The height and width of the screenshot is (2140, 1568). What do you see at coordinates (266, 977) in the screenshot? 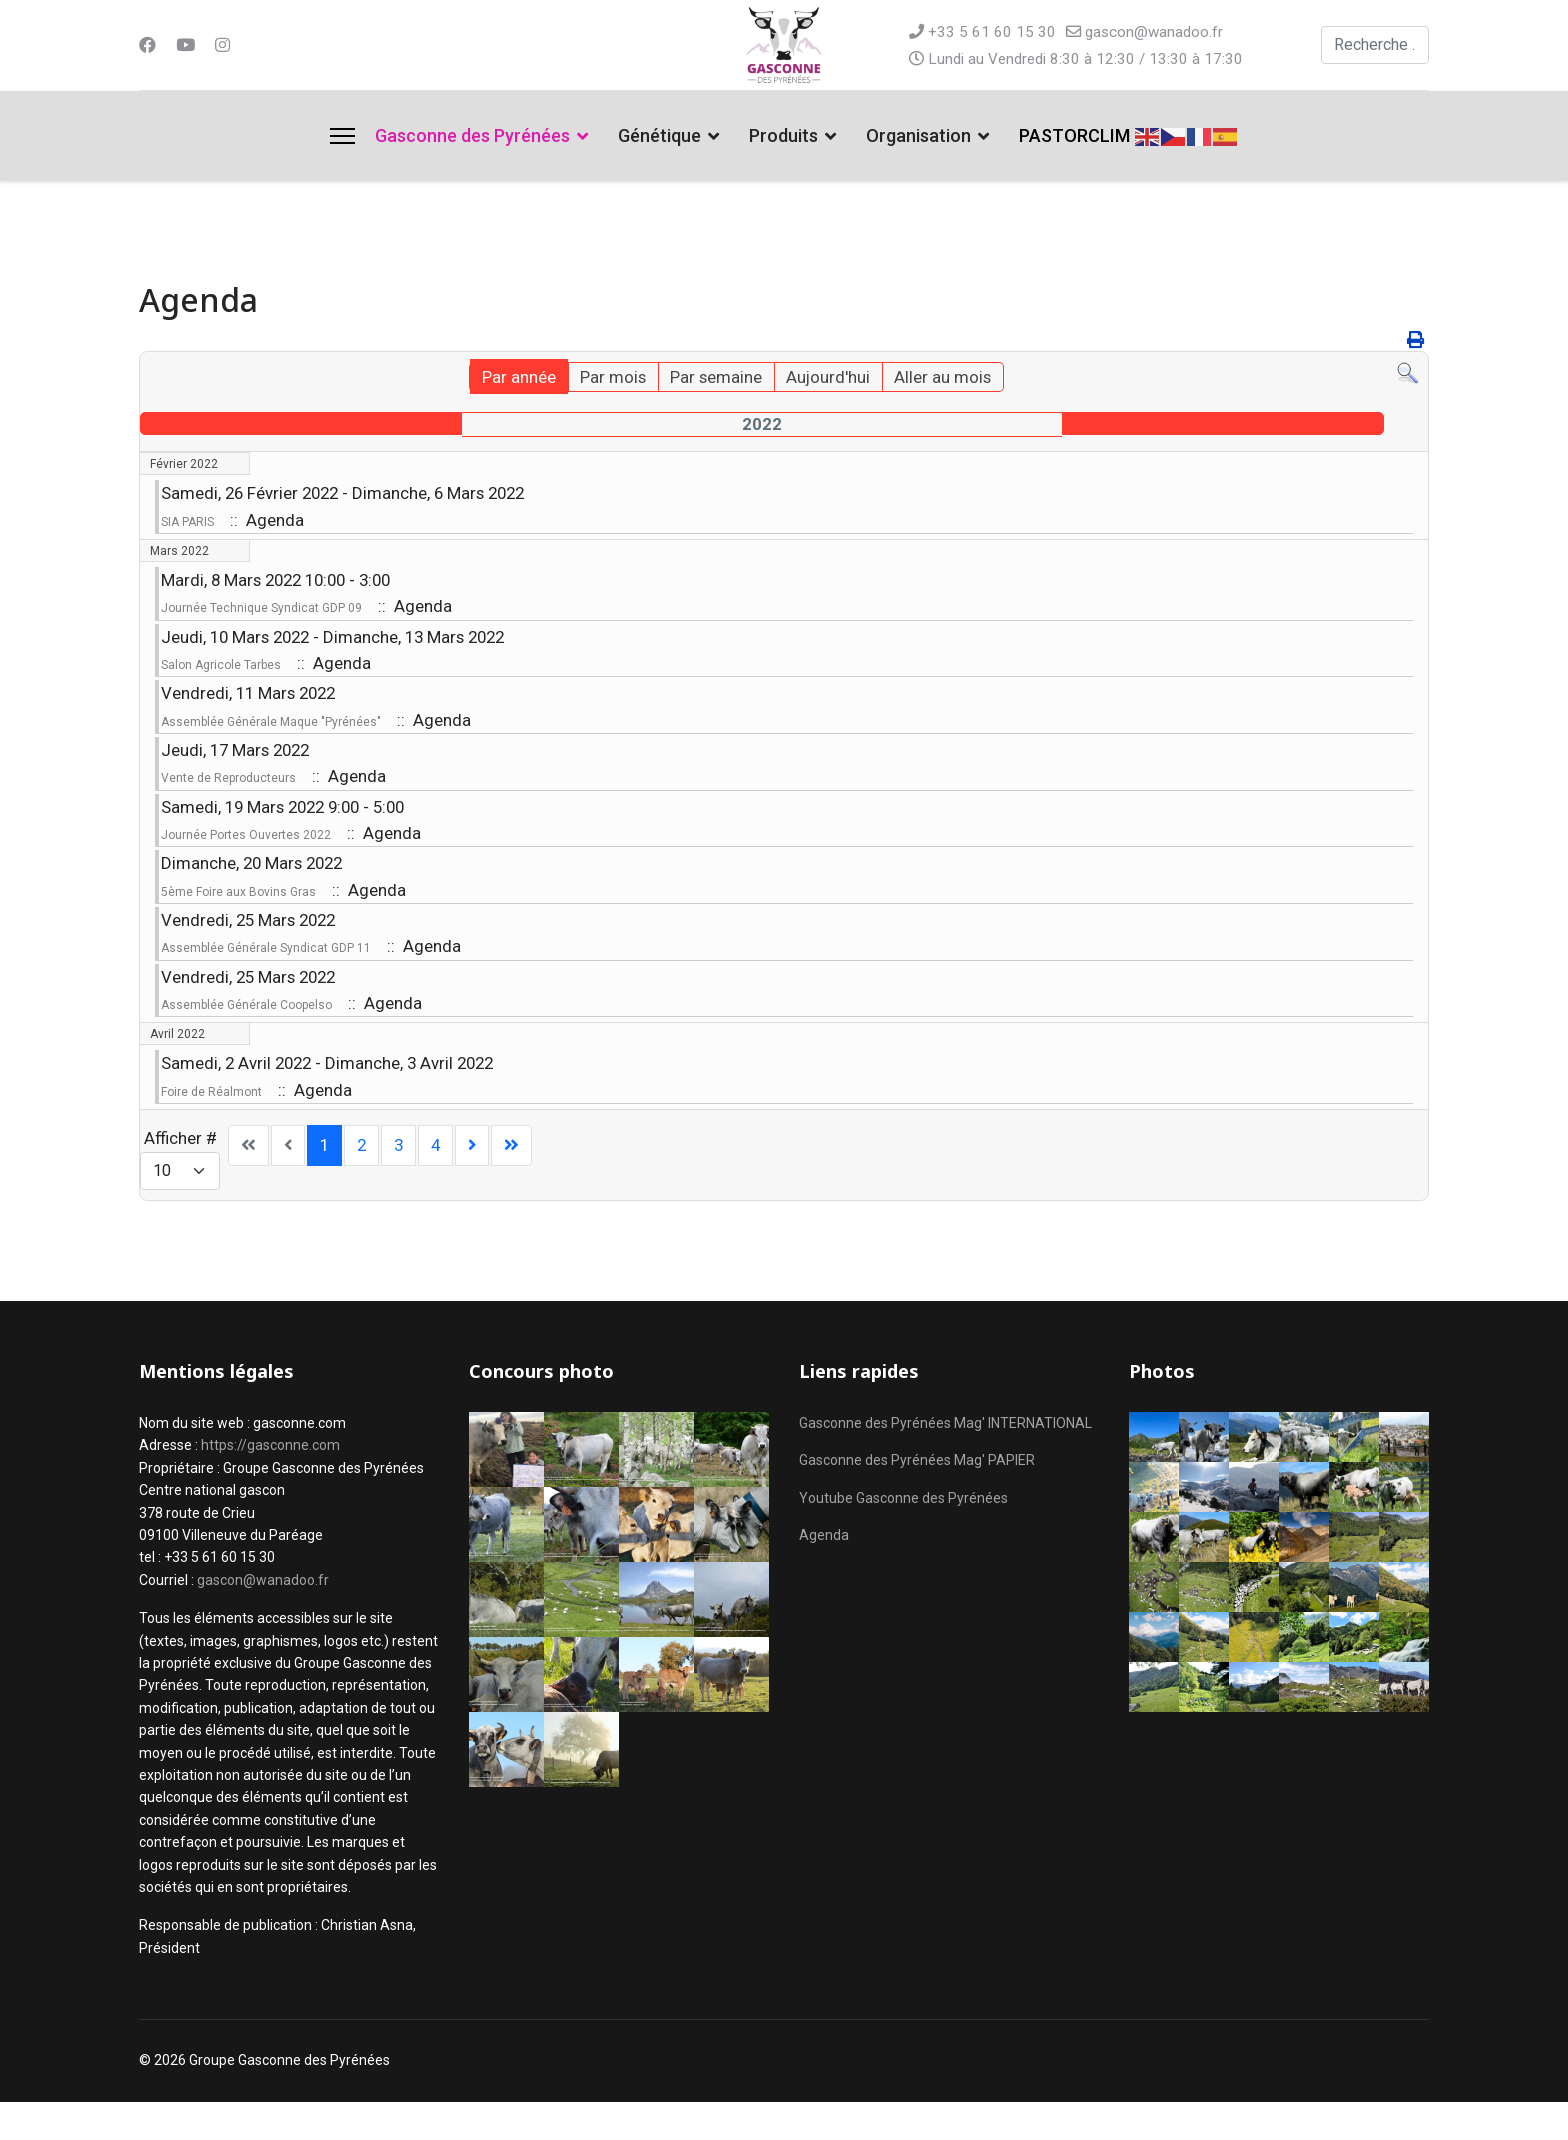
I see `Assemblée Générale Syndicat GDP 11` at bounding box center [266, 977].